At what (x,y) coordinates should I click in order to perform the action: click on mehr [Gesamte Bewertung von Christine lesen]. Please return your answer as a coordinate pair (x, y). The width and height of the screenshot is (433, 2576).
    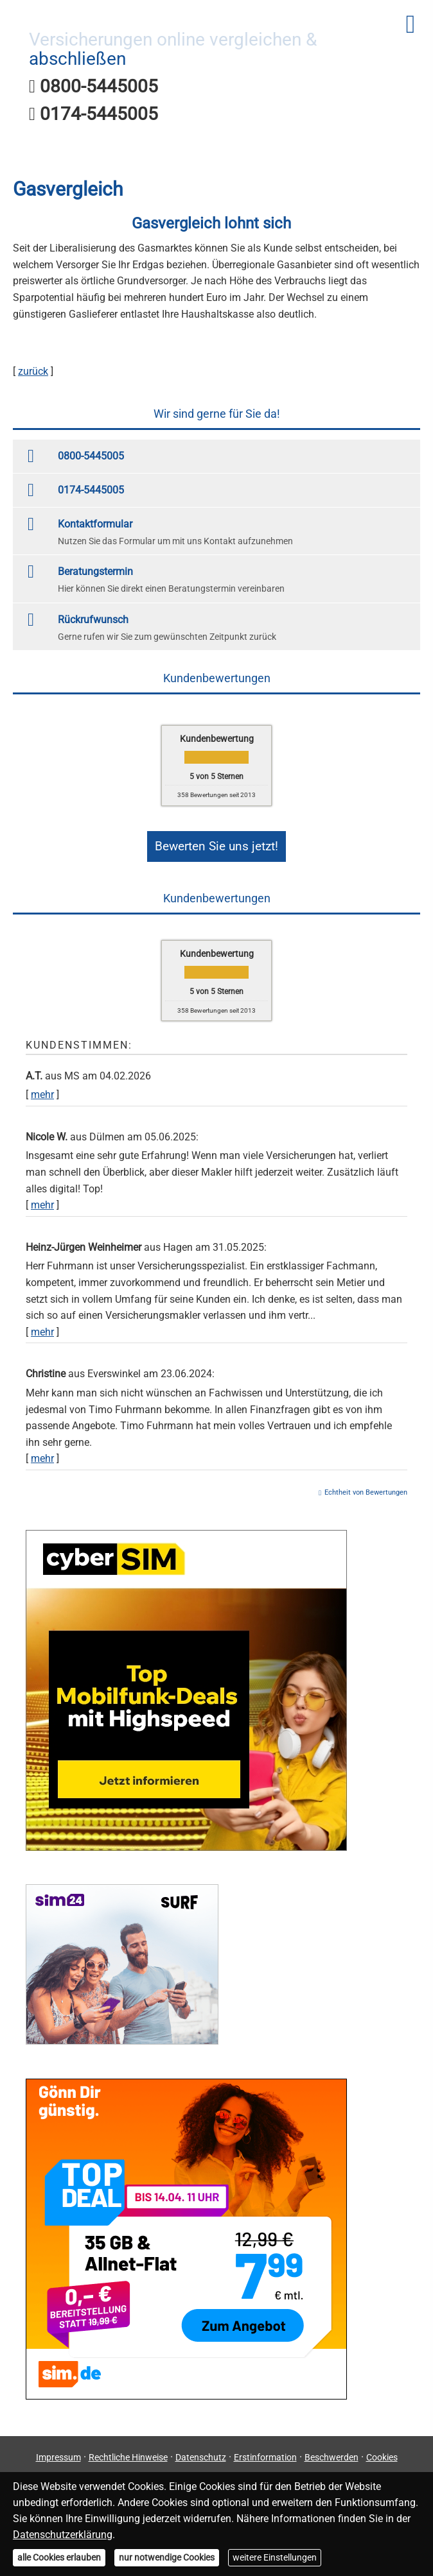
    Looking at the image, I should click on (42, 1452).